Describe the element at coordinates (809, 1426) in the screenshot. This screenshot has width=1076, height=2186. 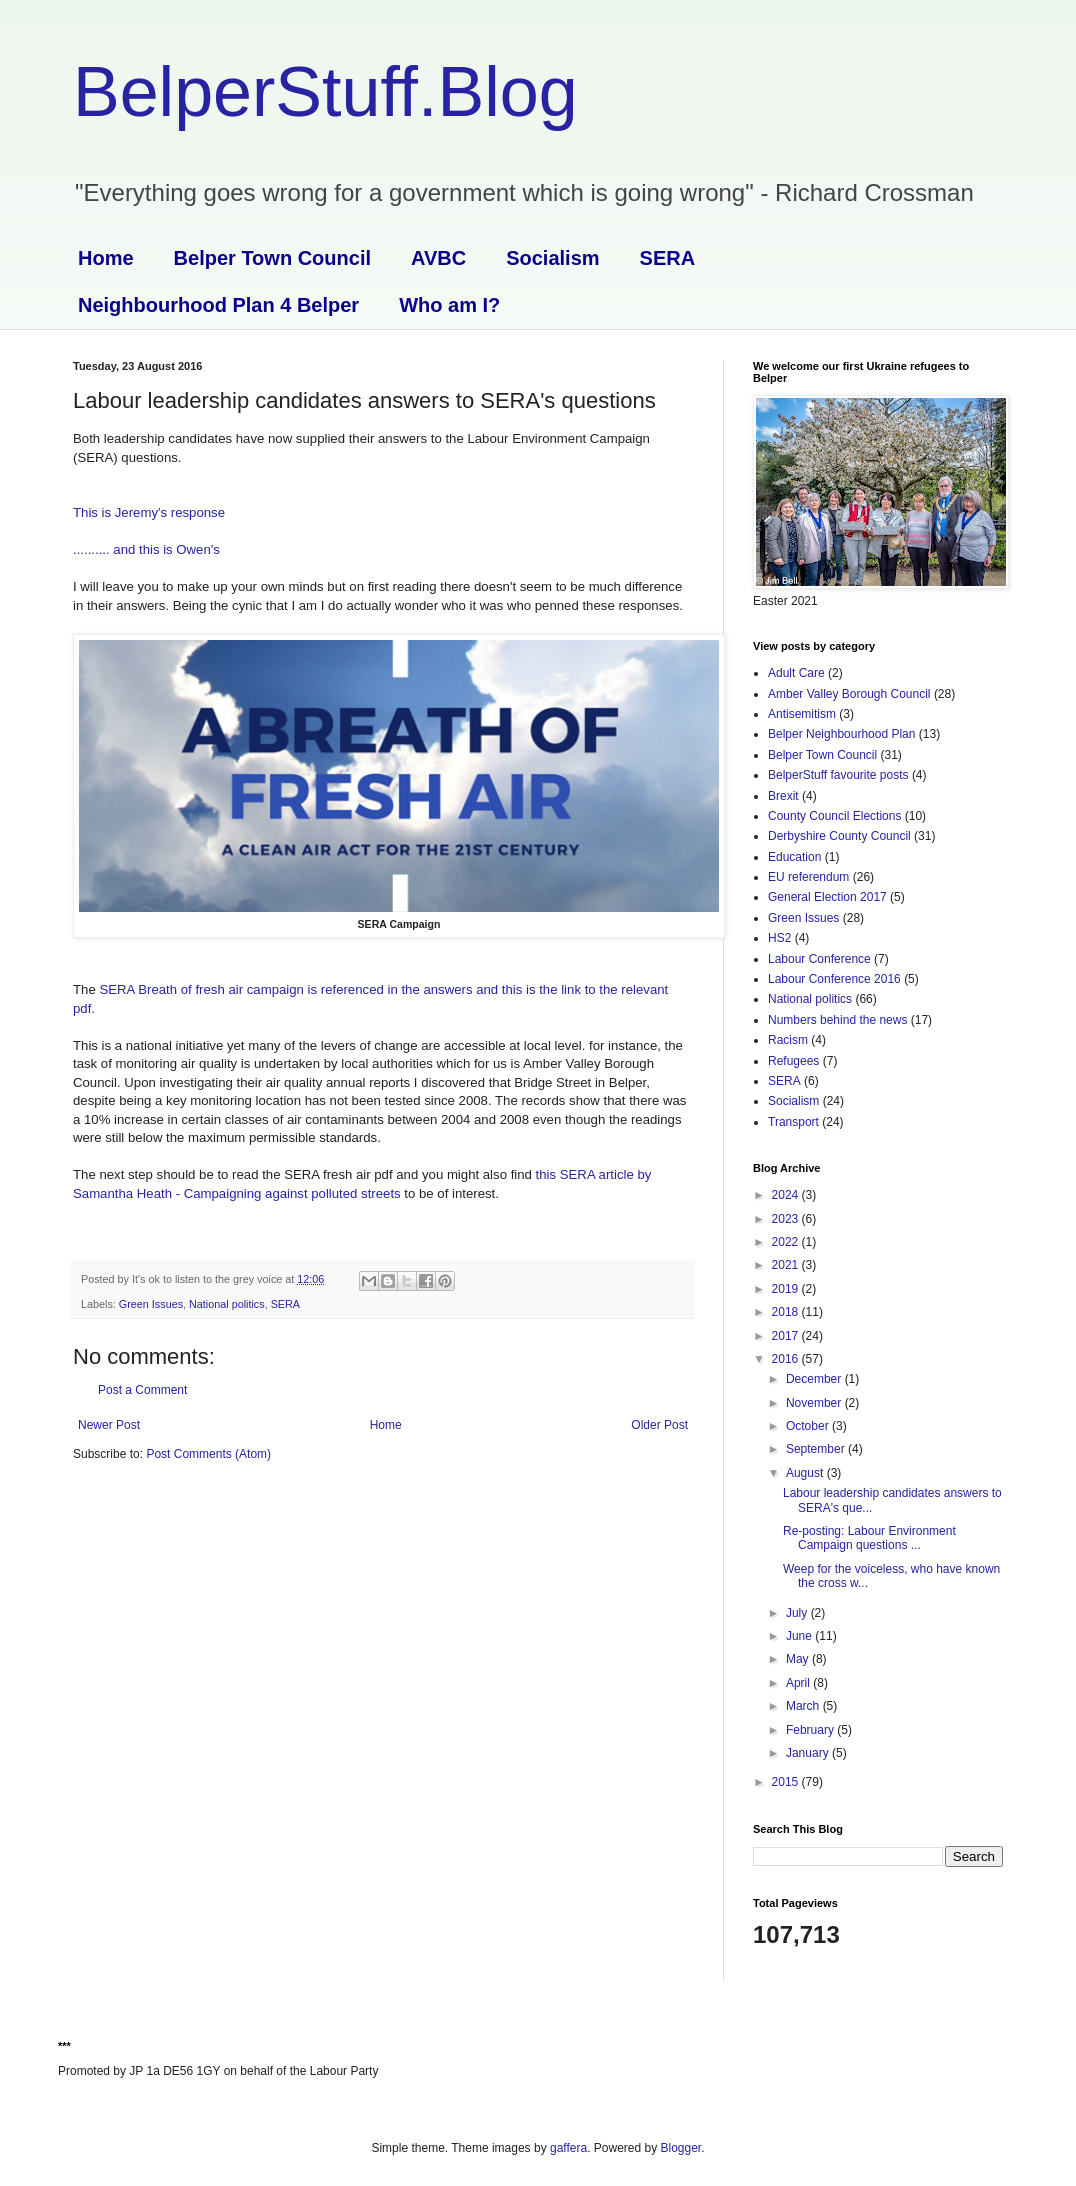
I see `October` at that location.